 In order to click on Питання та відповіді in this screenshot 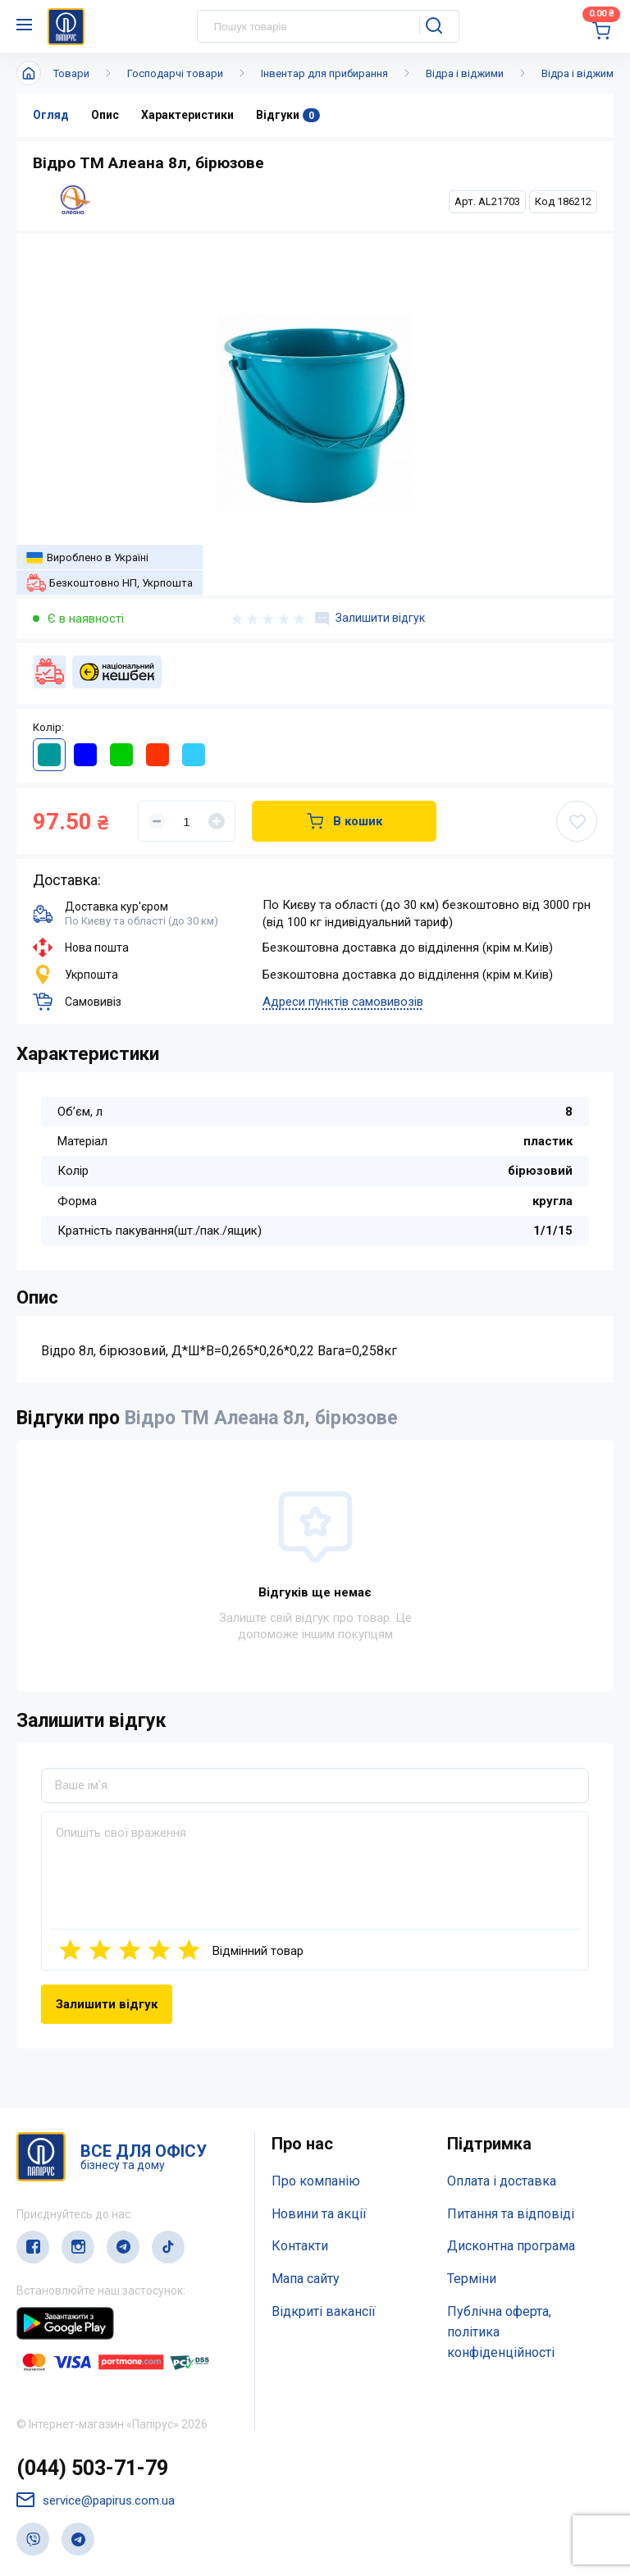, I will do `click(510, 2214)`.